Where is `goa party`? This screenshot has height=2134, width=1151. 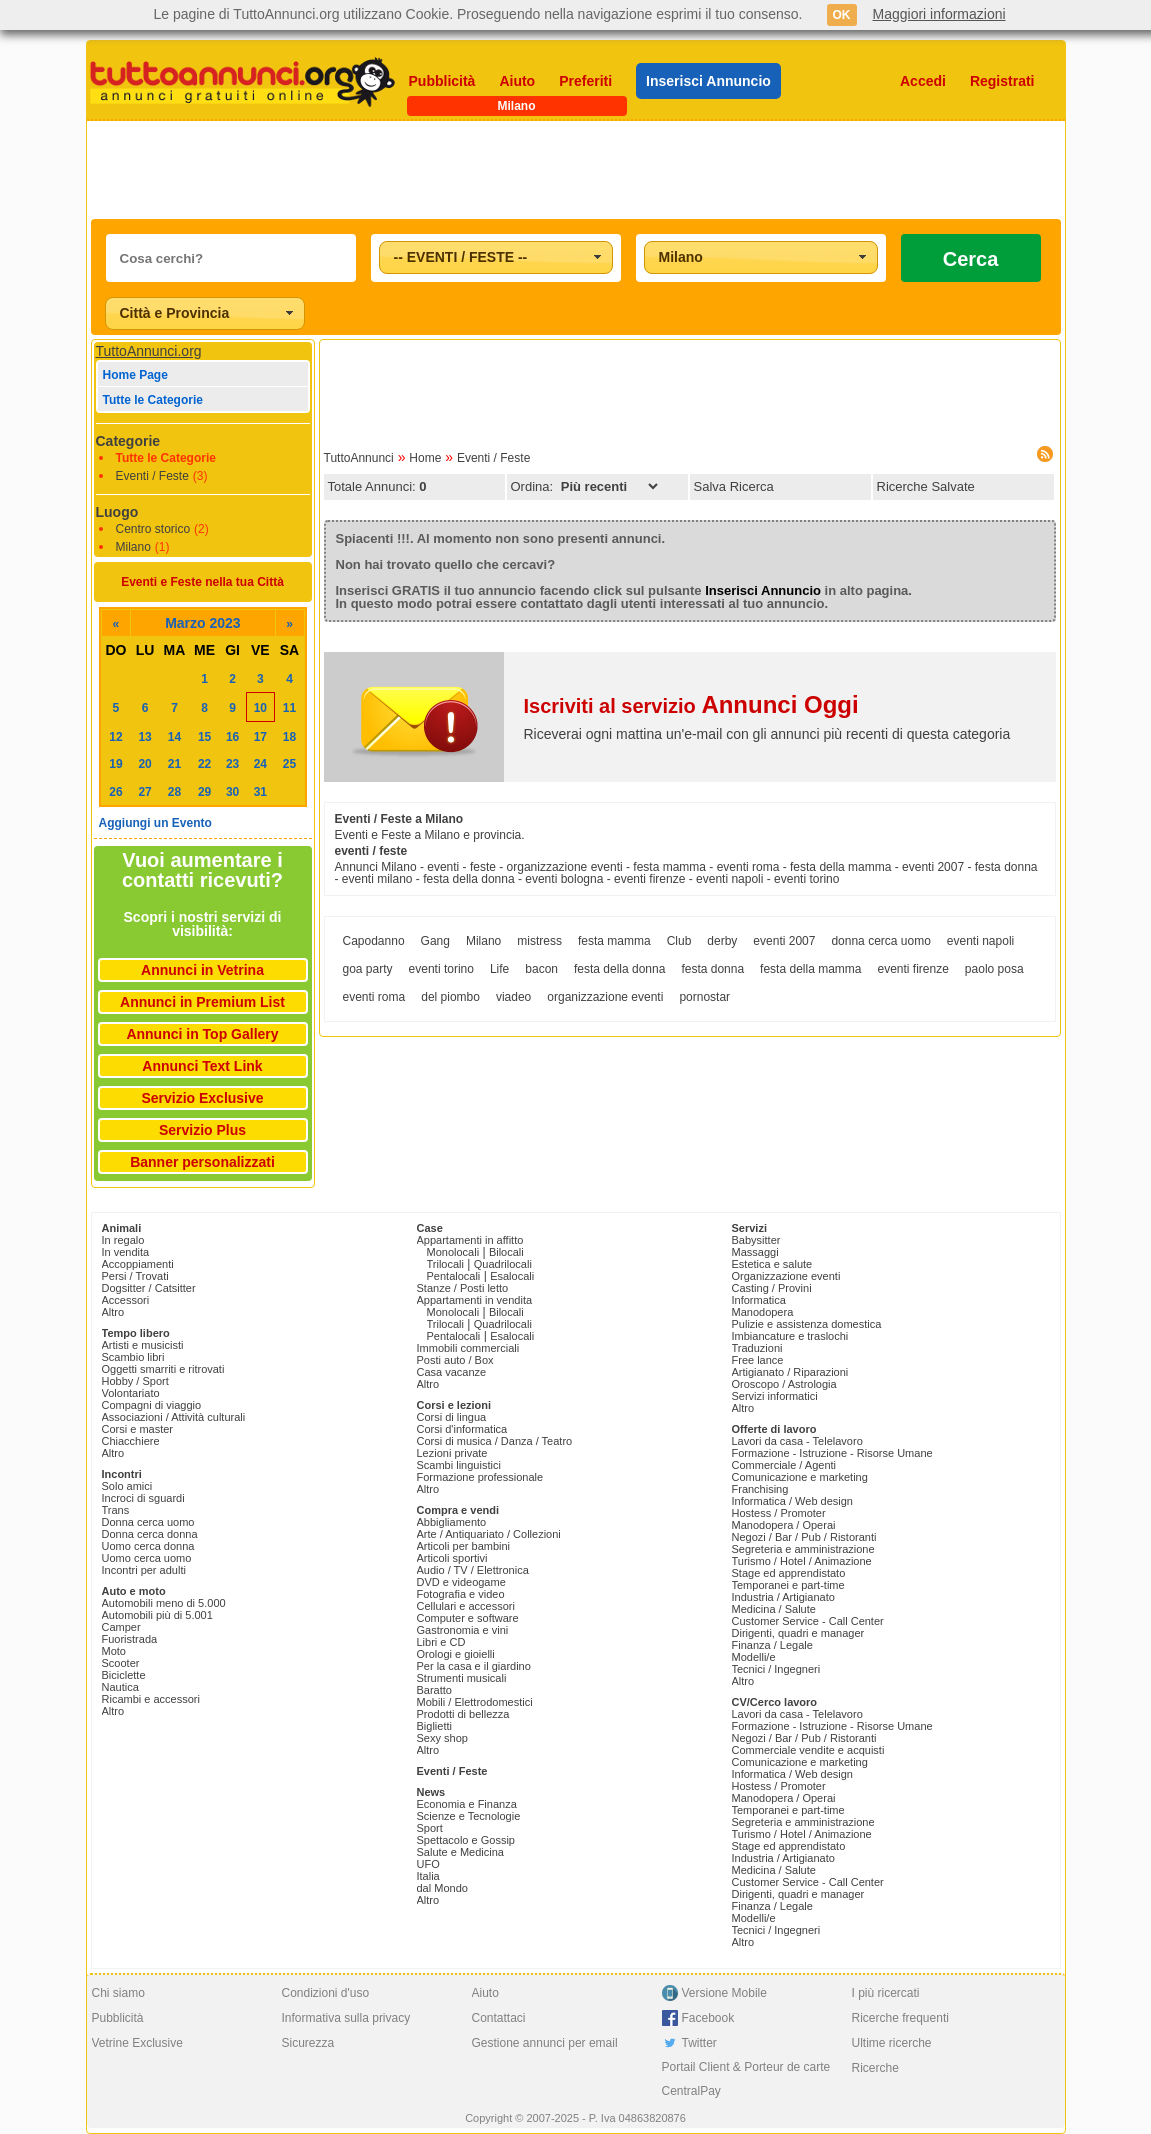 goa party is located at coordinates (368, 969).